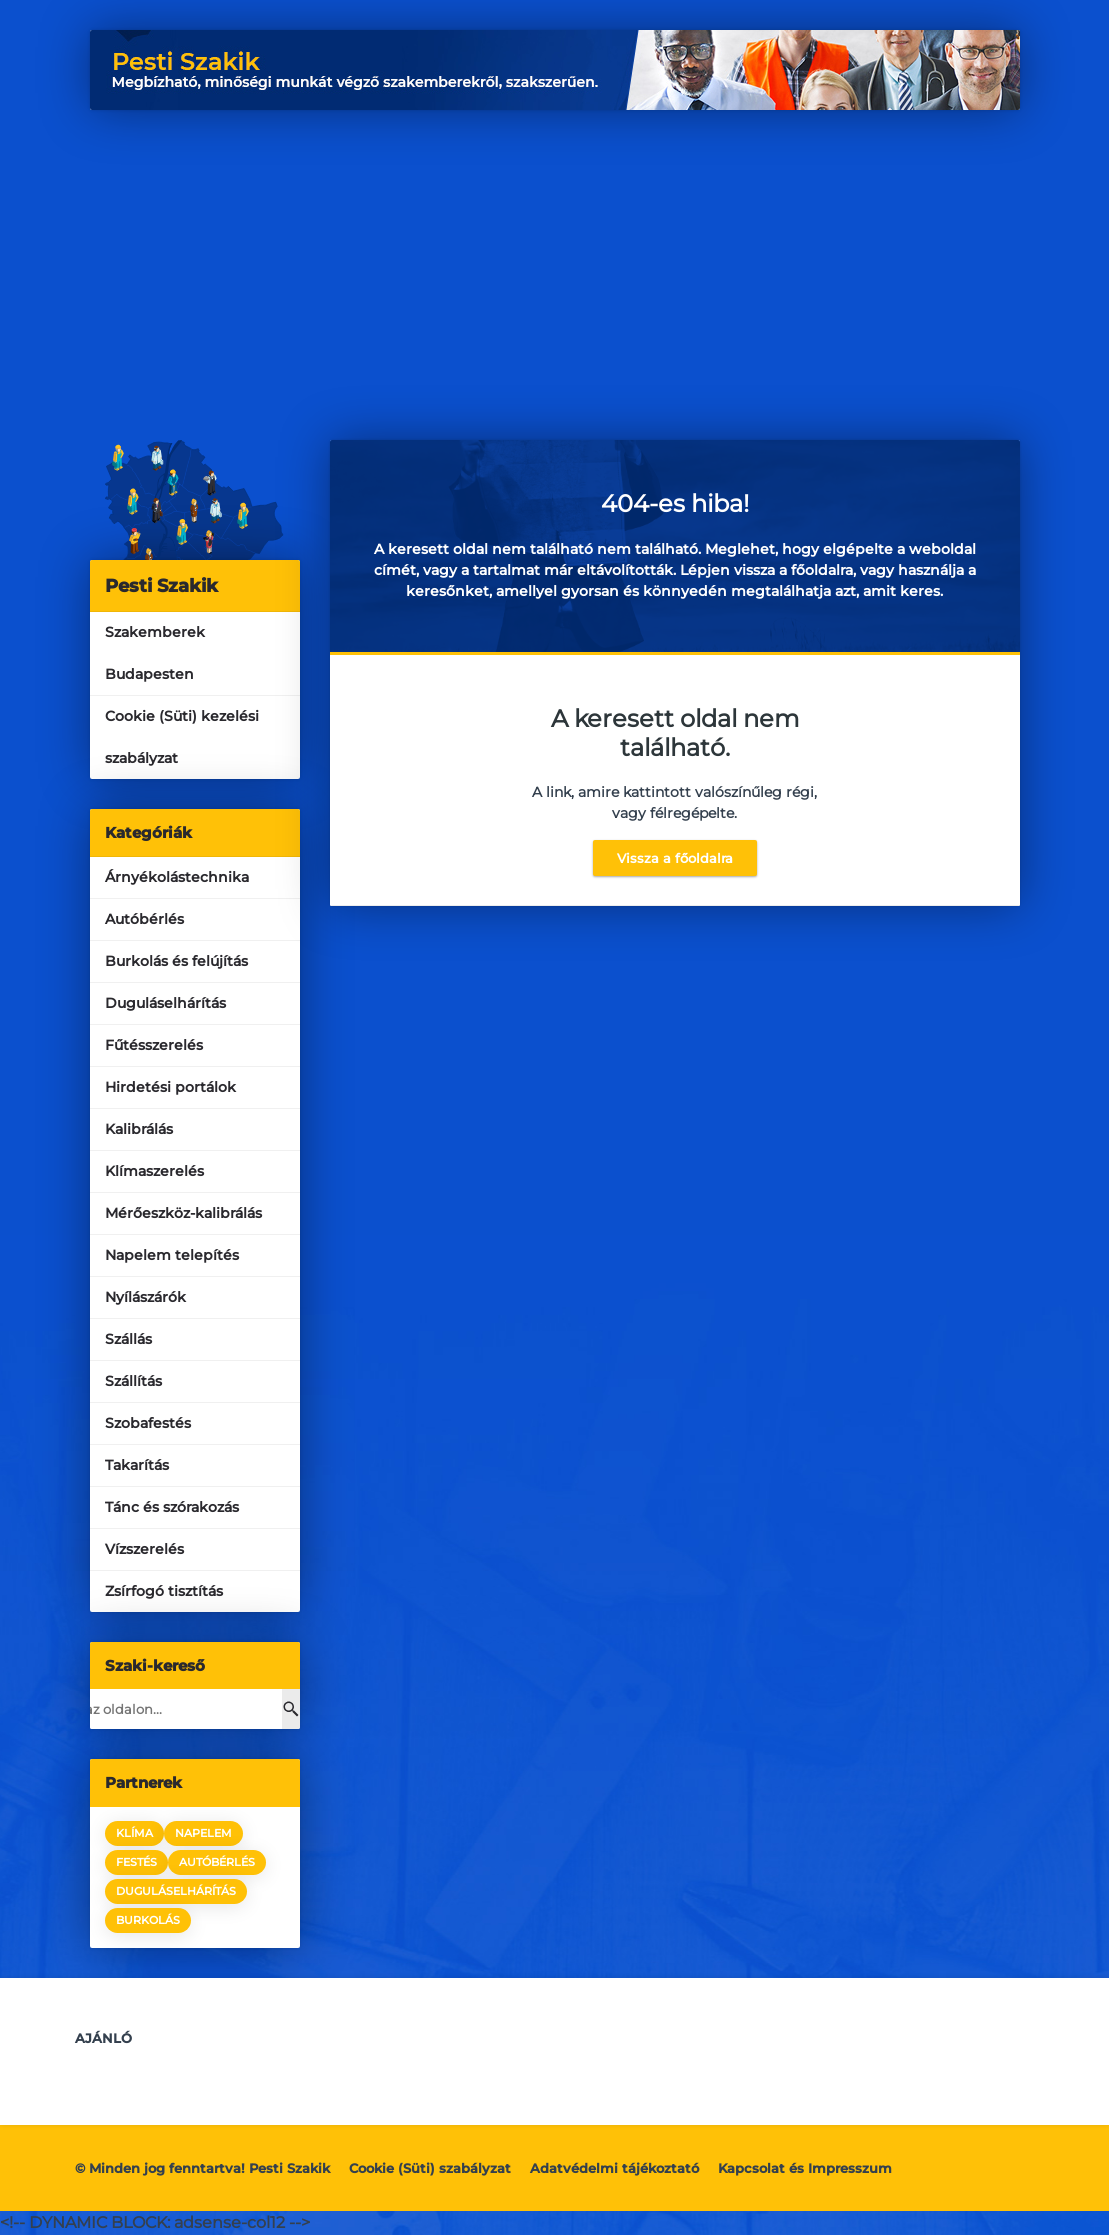 This screenshot has width=1109, height=2235. Describe the element at coordinates (144, 1549) in the screenshot. I see `Vízszerelés` at that location.